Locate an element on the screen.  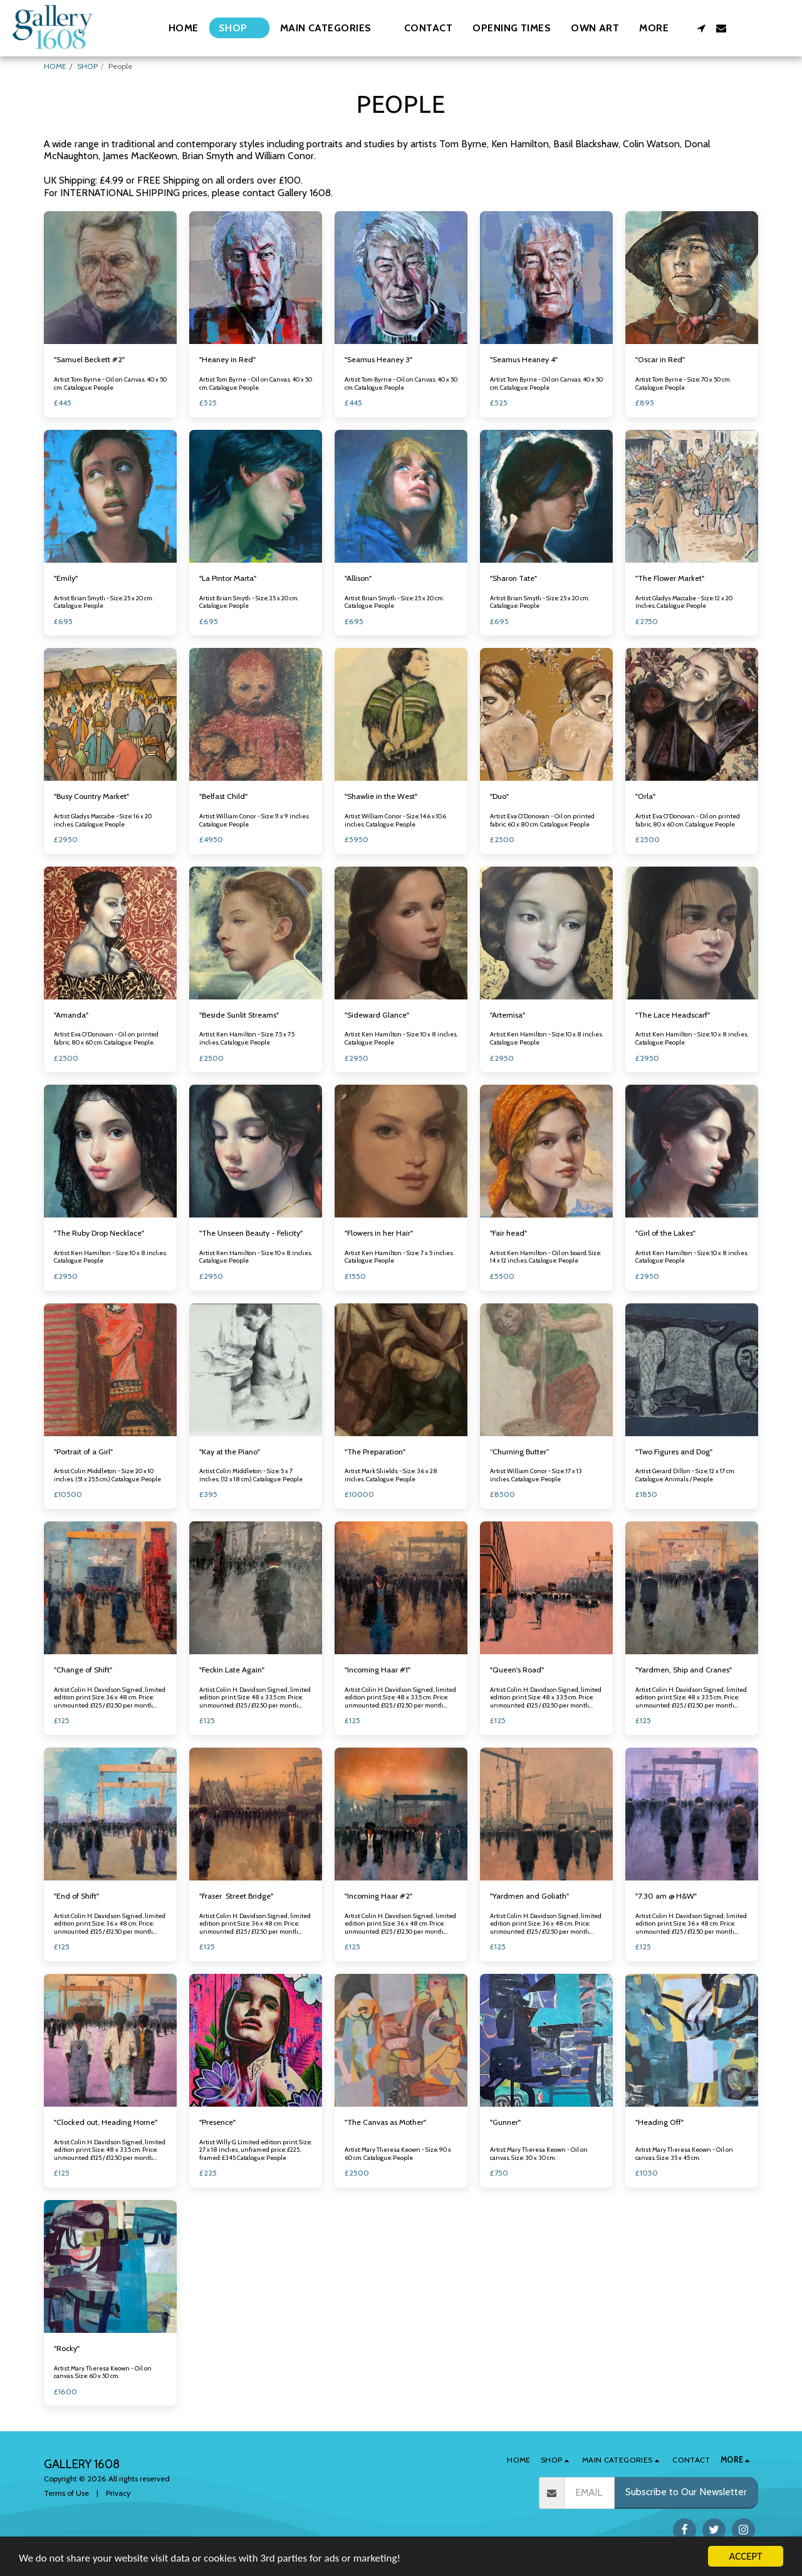
Privacy is located at coordinates (118, 2493).